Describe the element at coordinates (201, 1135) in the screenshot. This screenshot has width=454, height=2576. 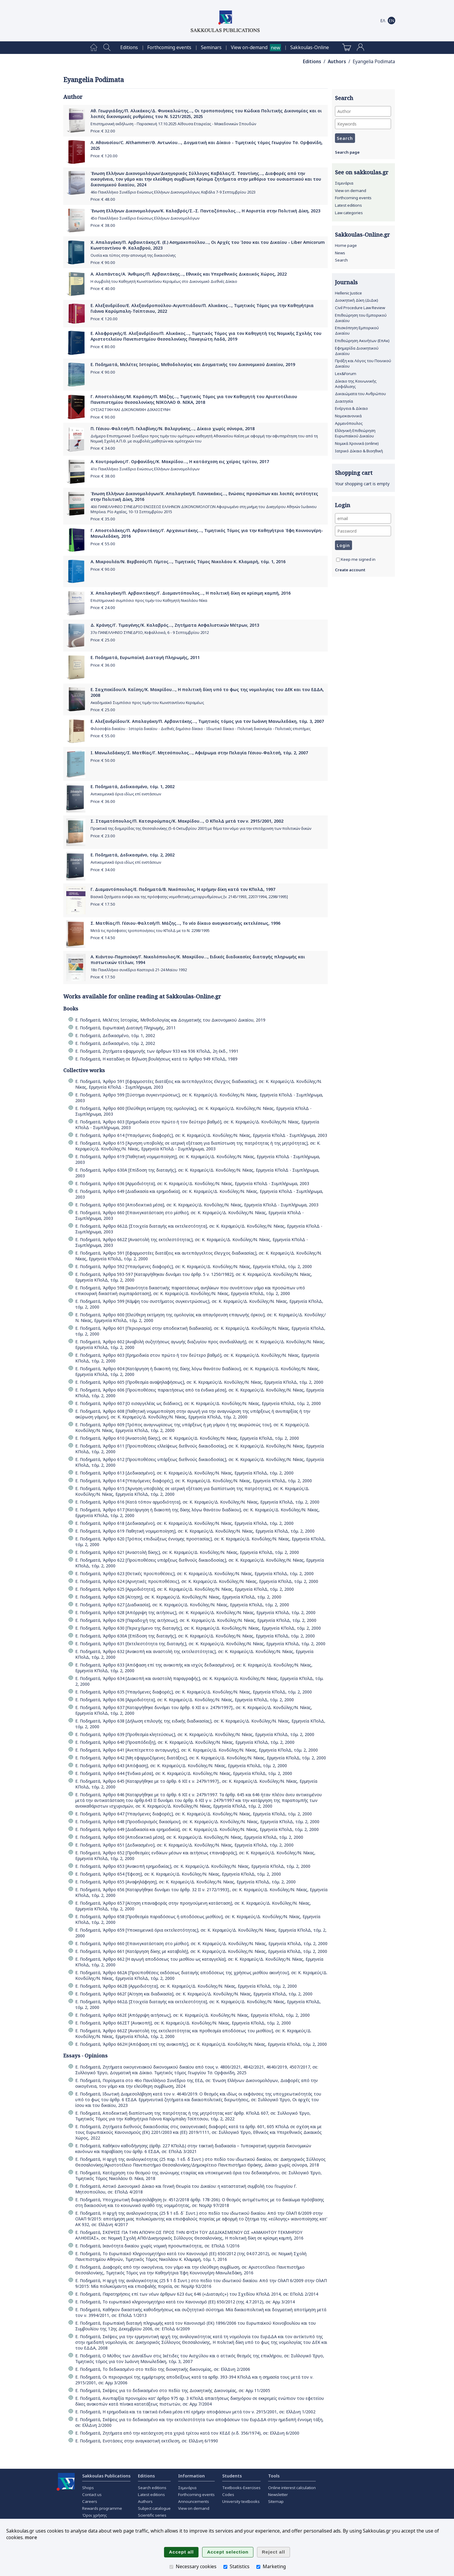
I see `Ε. Ποδηματά, Άρθρο 614 [Υπαγόμενες διαφορές], σε: Κ. Κεραμεύς/Δ. Κονδύλης/Ν. Νίκας, Ερμηνεία ΚΠολΔ - Συμπλήρωμα, 2003` at that location.